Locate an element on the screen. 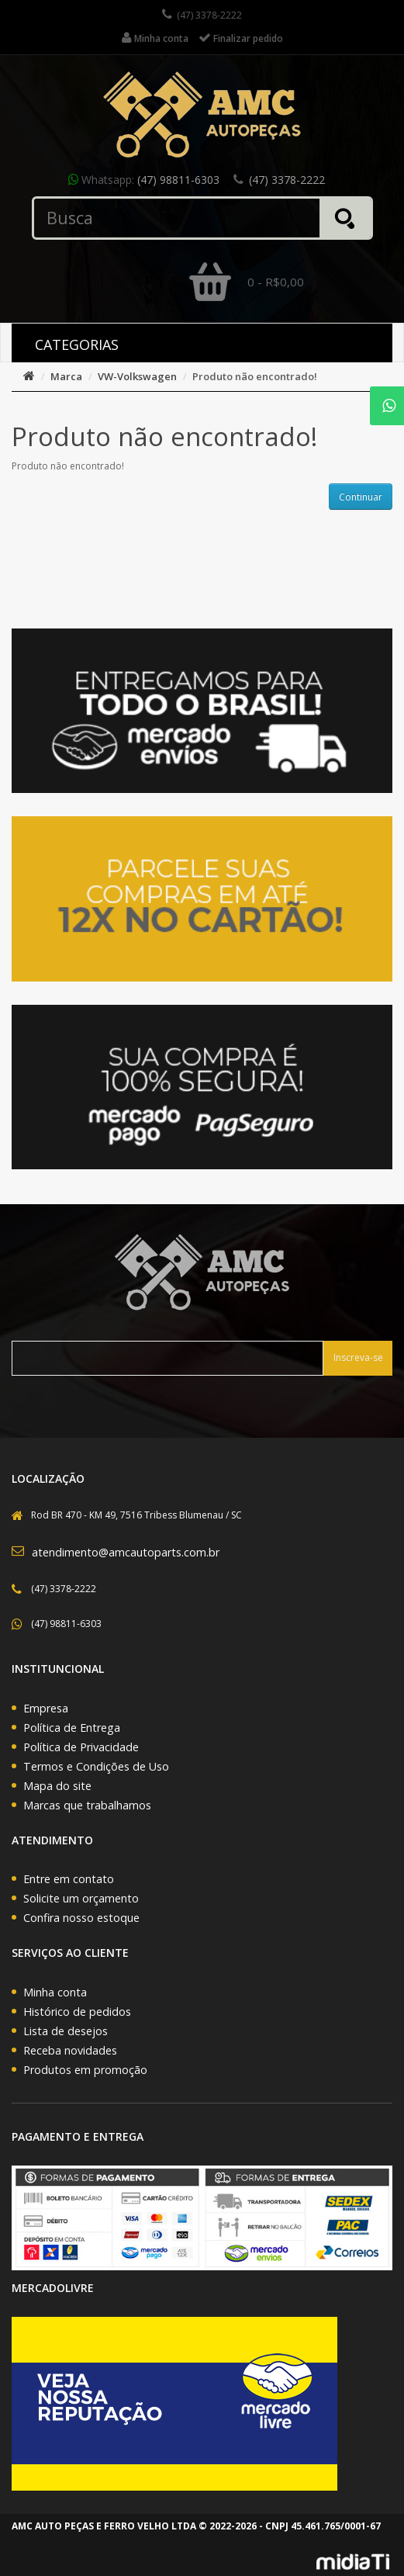 This screenshot has width=404, height=2576. Solicite um orçamento is located at coordinates (81, 1898).